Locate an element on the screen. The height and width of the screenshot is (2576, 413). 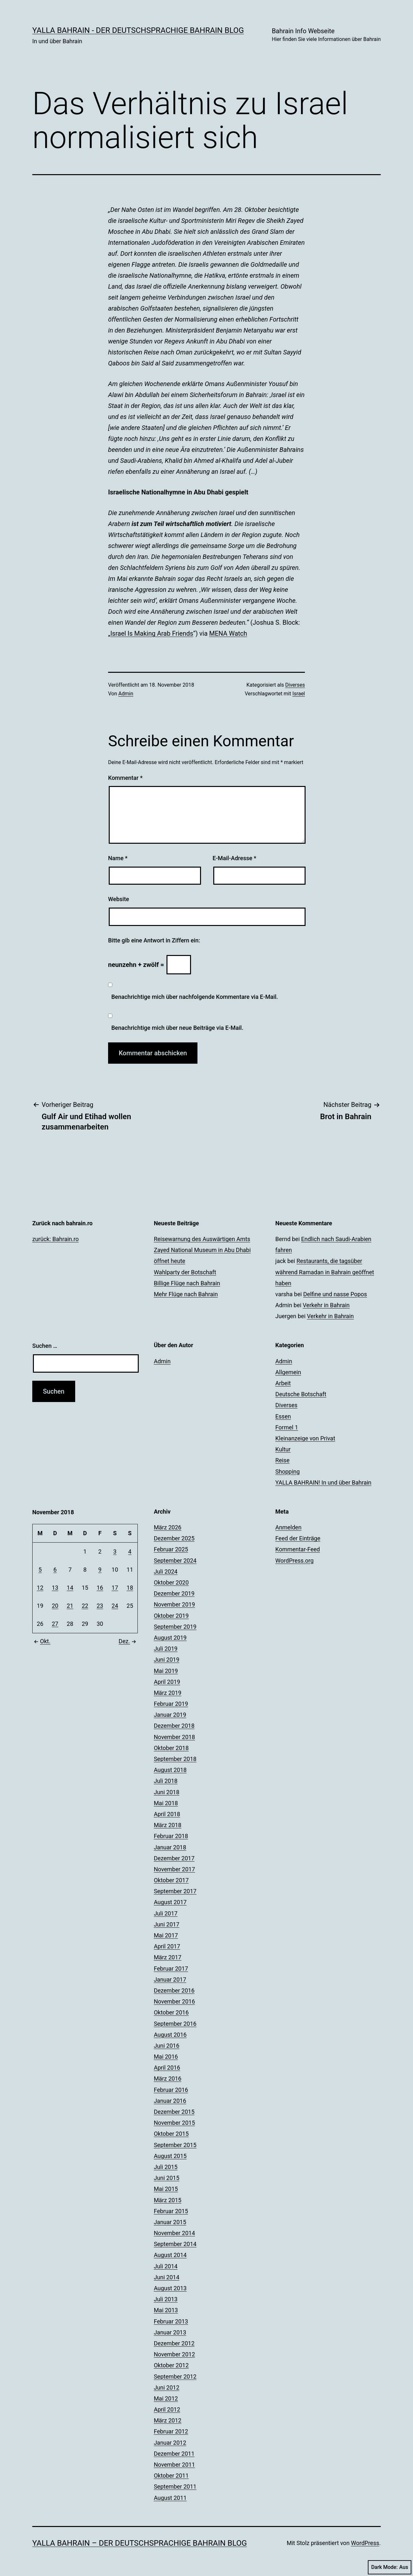
Dezember 2016 is located at coordinates (174, 1990).